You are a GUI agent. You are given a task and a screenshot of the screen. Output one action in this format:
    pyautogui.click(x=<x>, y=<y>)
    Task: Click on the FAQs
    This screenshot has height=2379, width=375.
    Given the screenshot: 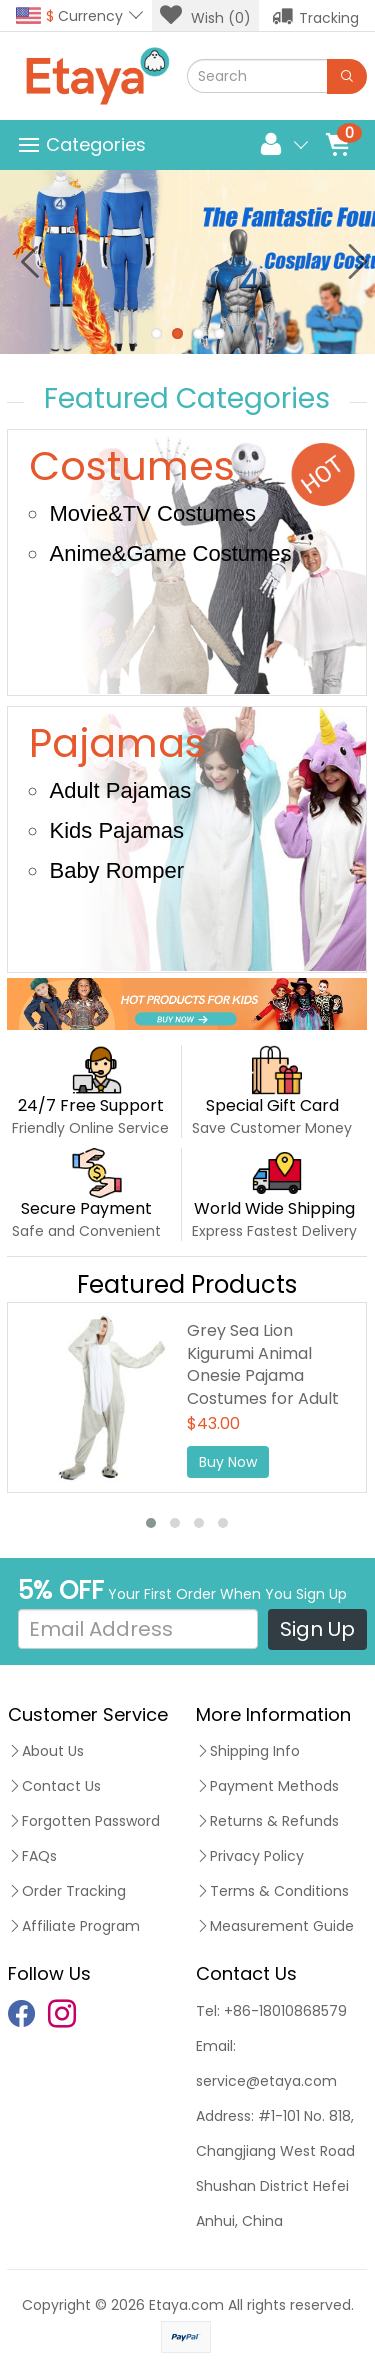 What is the action you would take?
    pyautogui.click(x=32, y=1856)
    